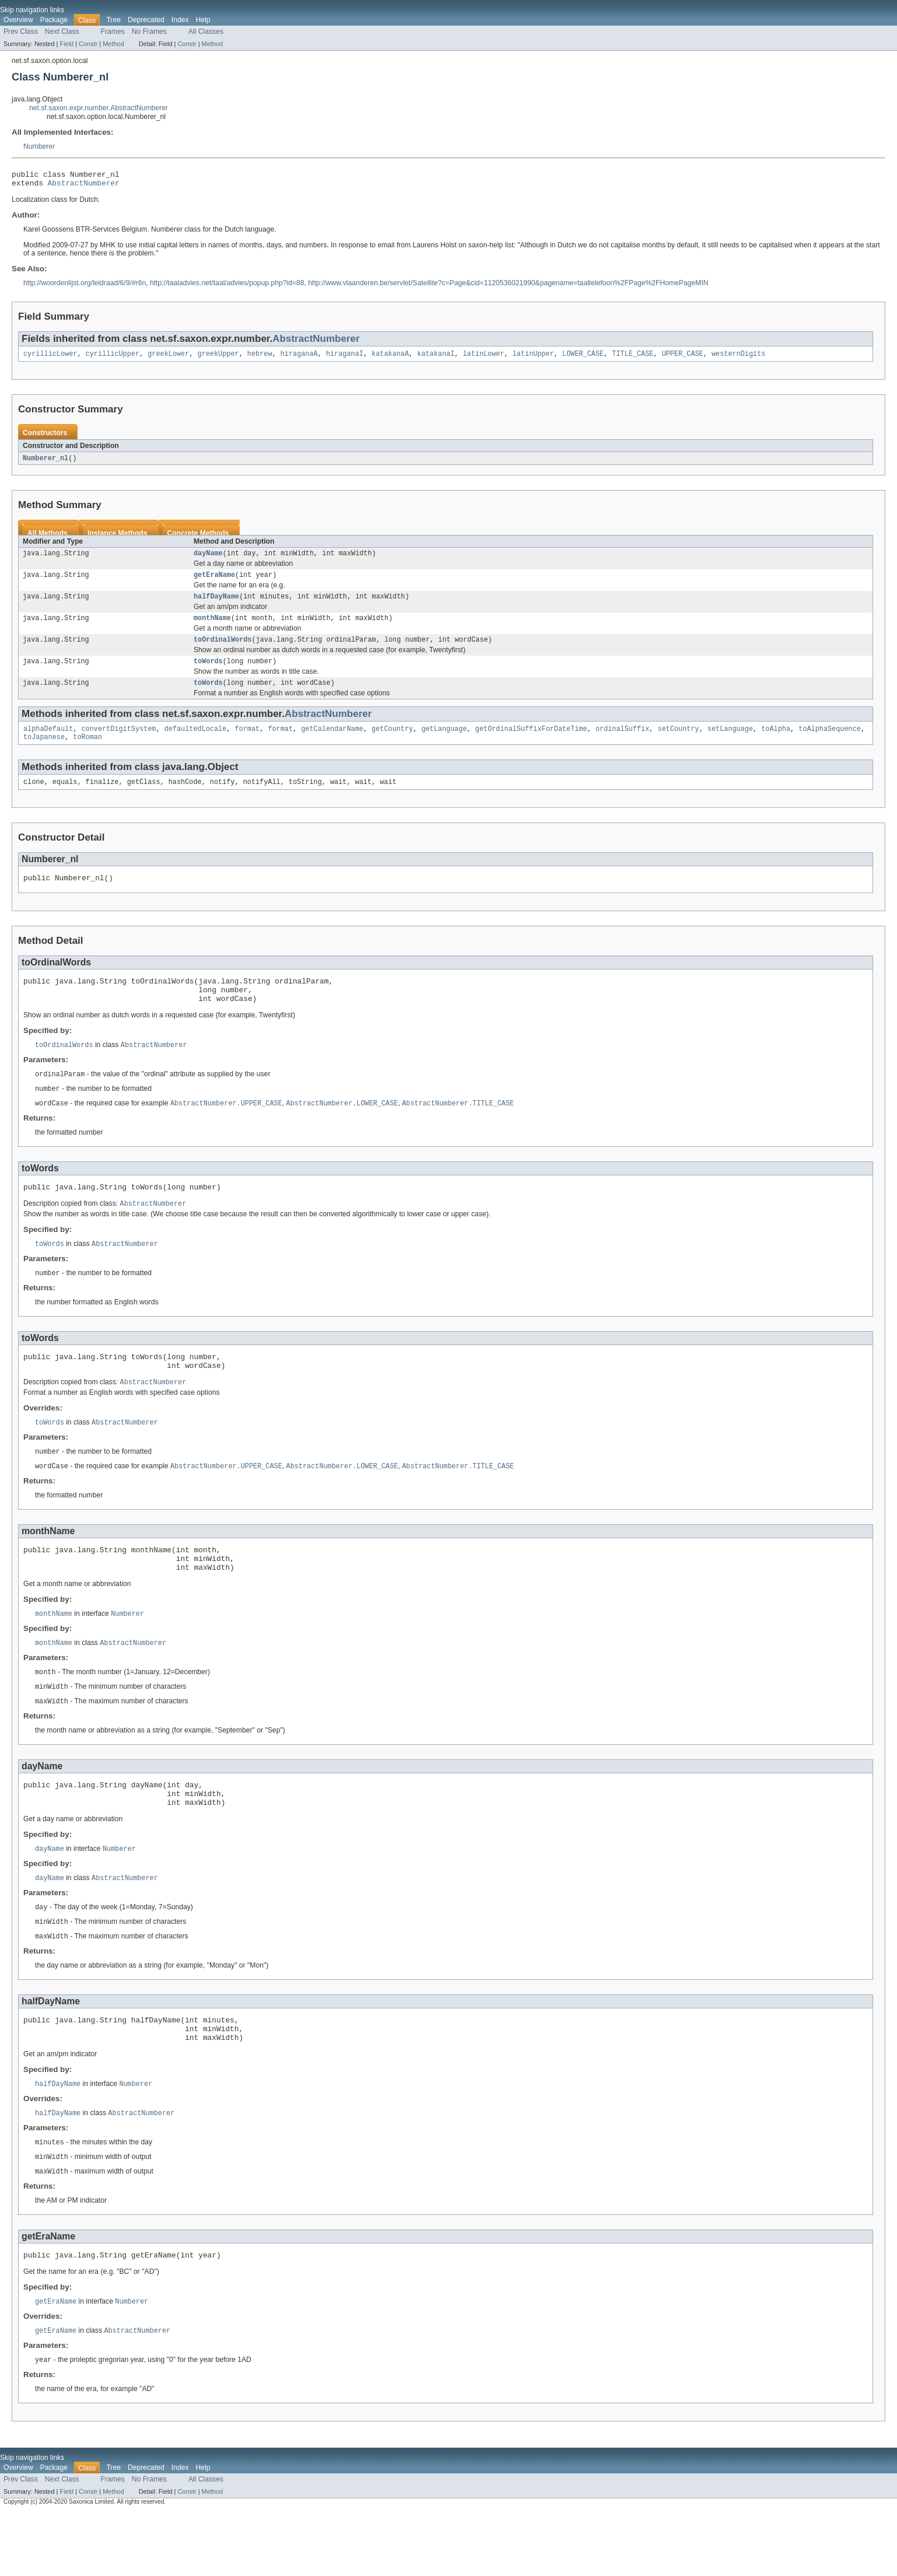 The height and width of the screenshot is (2576, 897). What do you see at coordinates (223, 650) in the screenshot?
I see `toOrdinalWords` at bounding box center [223, 650].